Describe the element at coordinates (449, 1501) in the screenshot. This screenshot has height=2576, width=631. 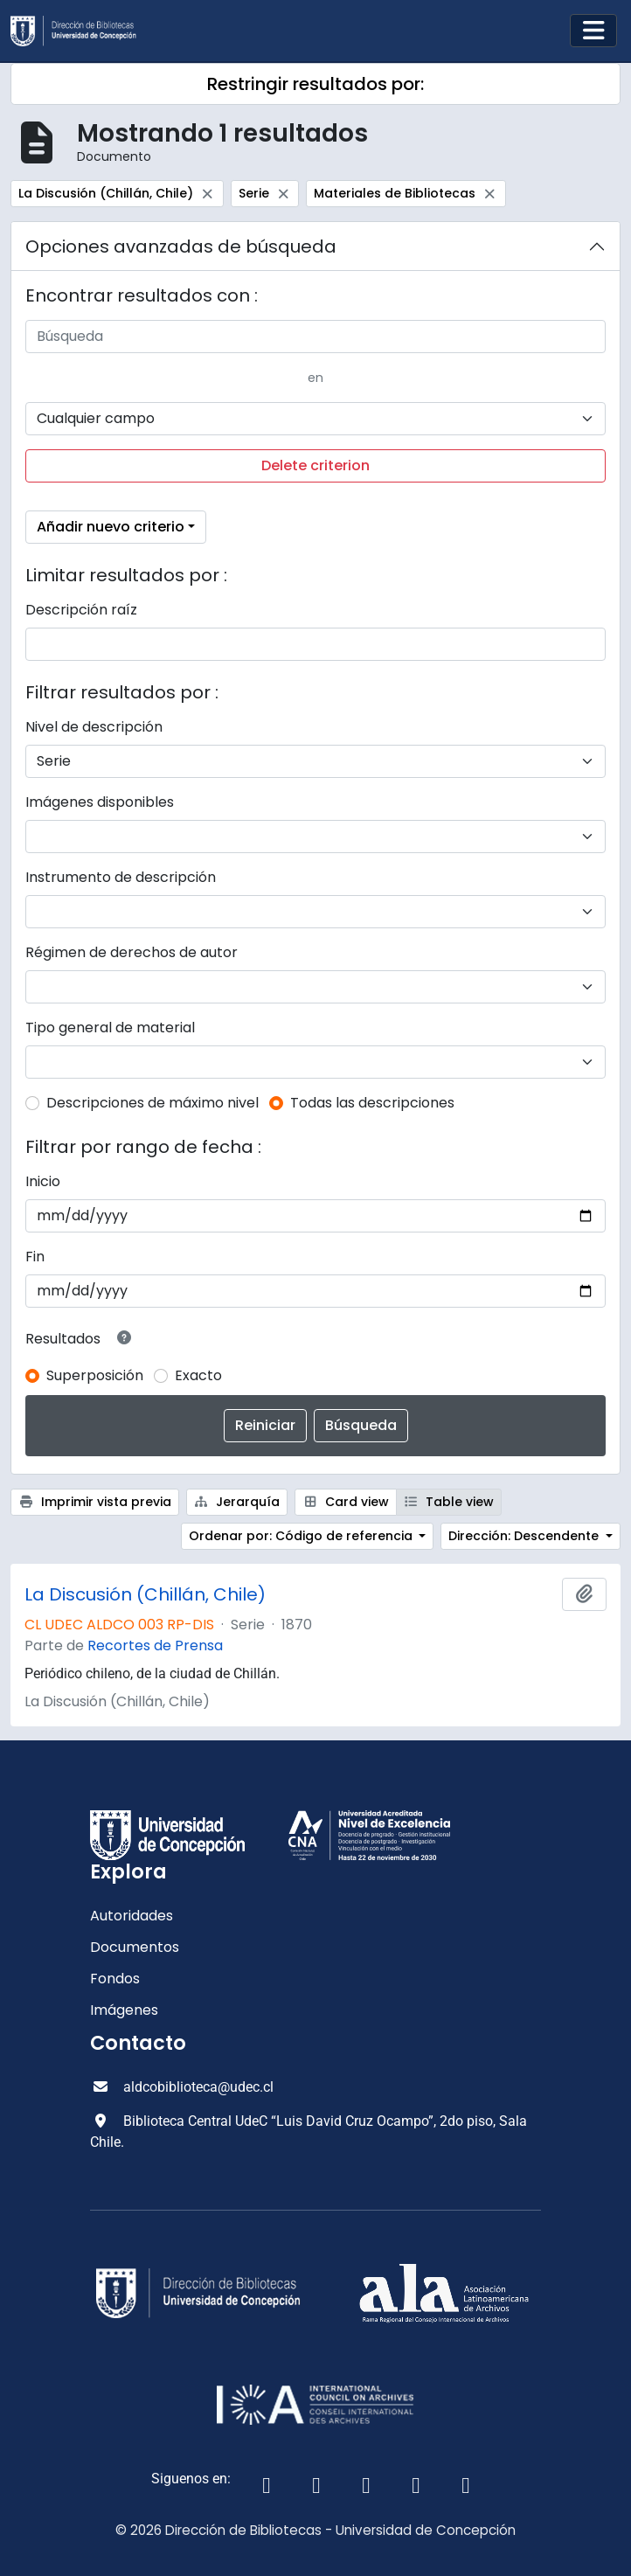
I see `Table view` at that location.